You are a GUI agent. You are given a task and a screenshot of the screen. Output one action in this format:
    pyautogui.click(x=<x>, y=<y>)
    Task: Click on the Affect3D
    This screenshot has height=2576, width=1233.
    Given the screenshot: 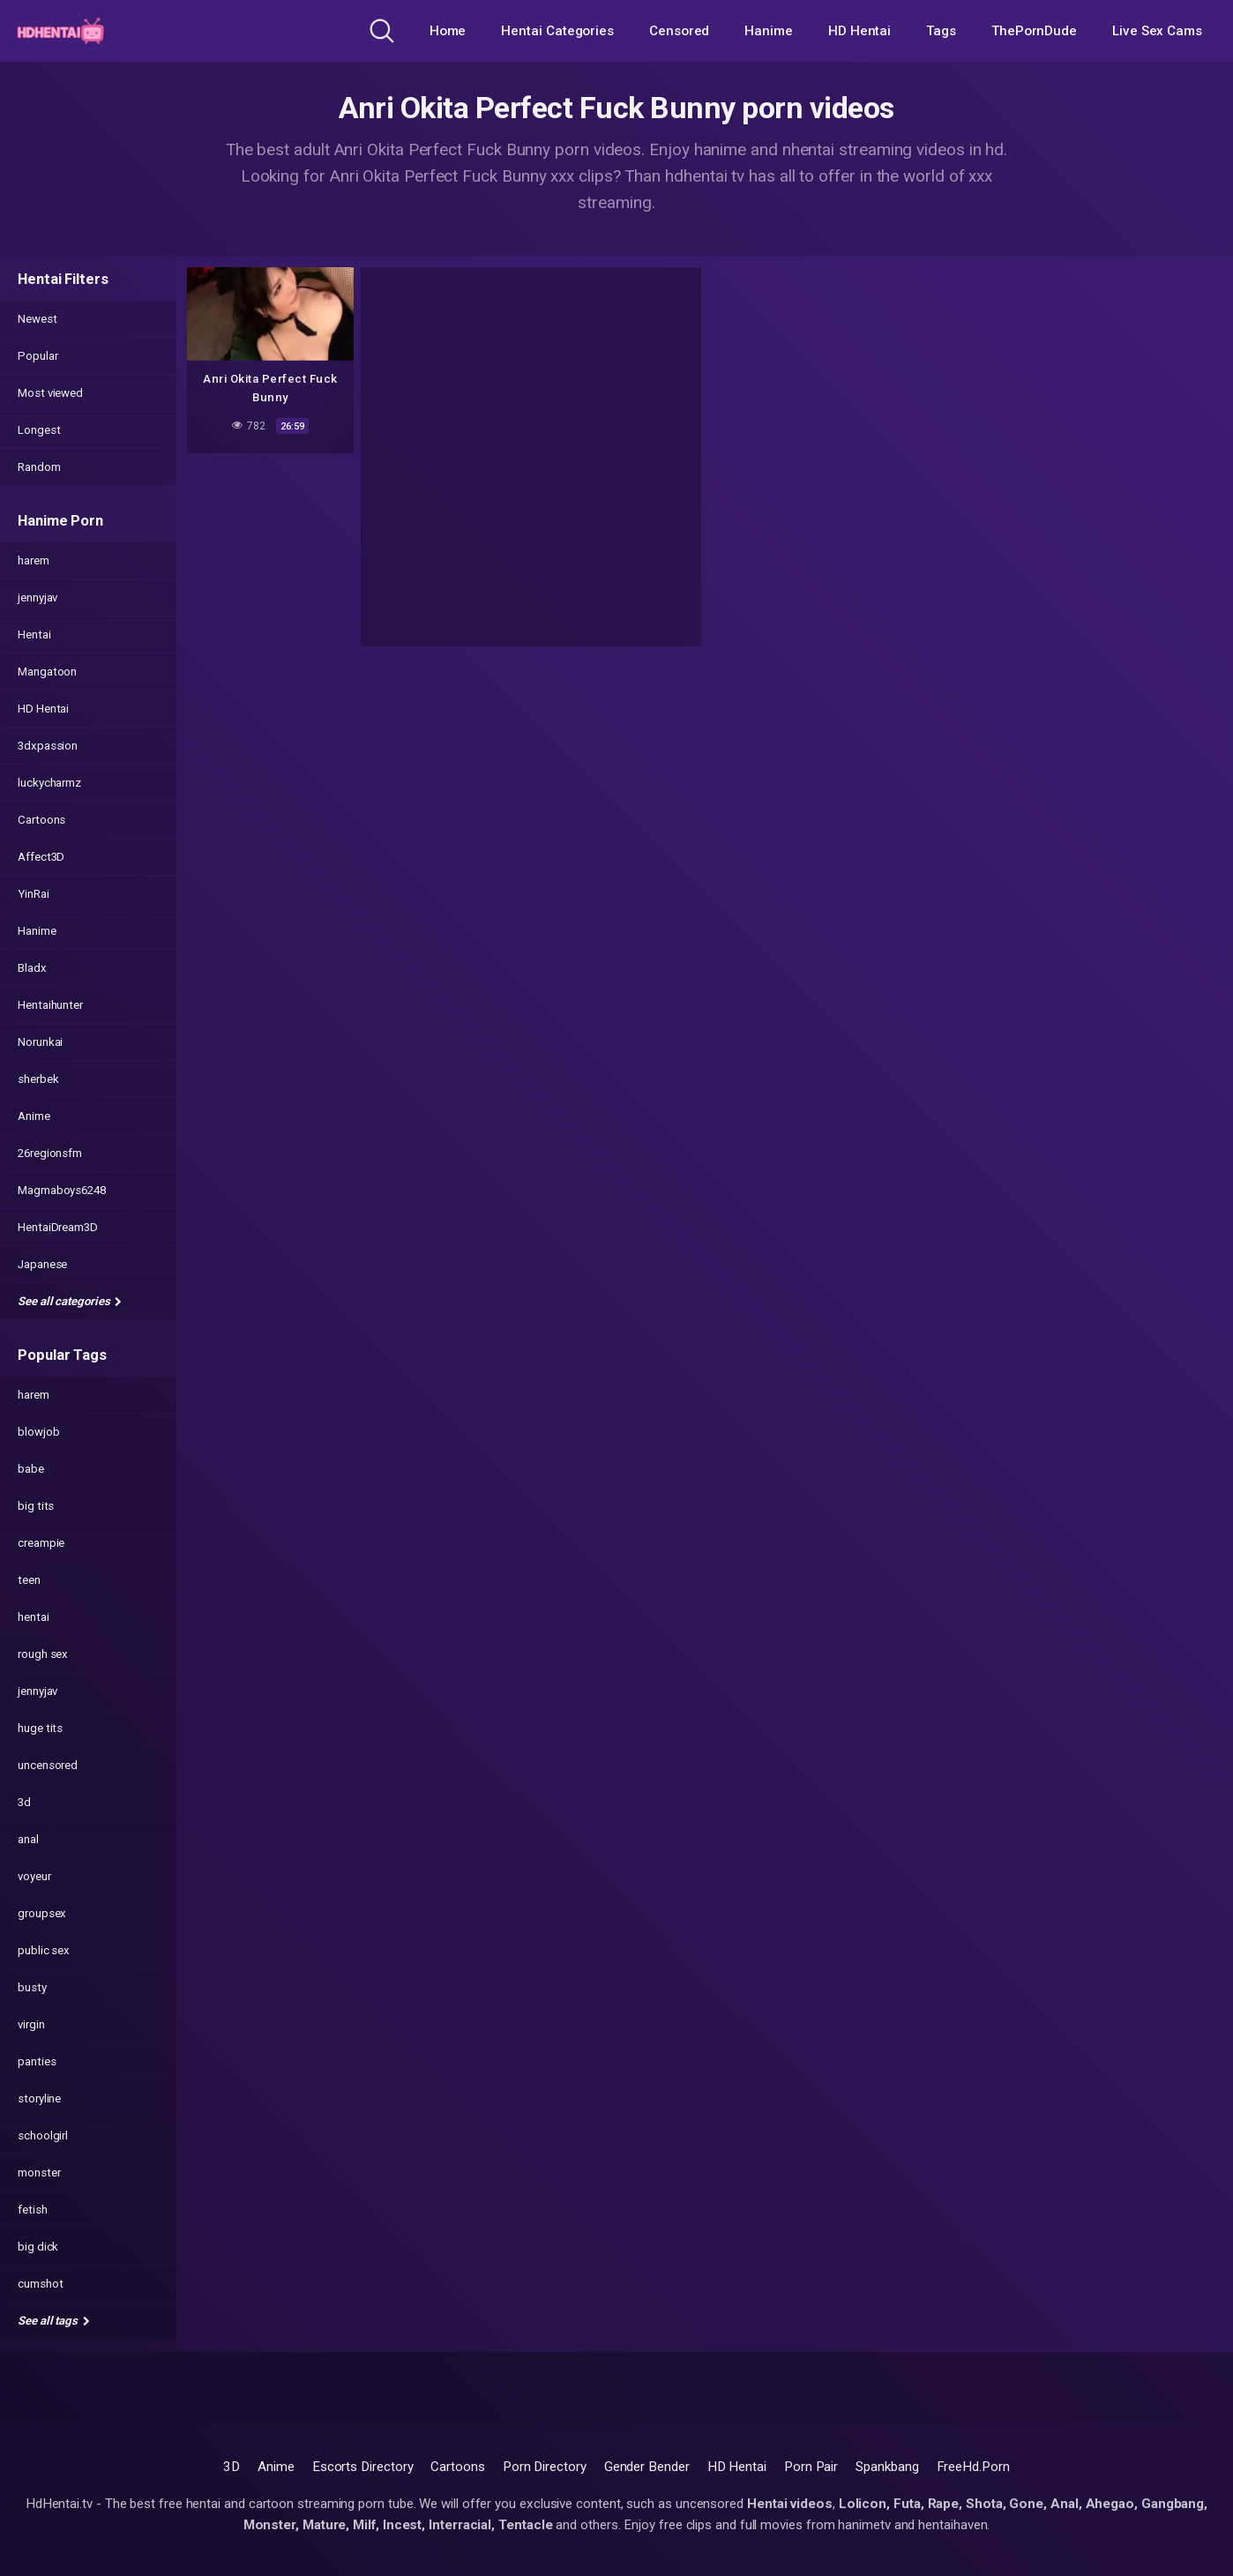 What is the action you would take?
    pyautogui.click(x=41, y=856)
    